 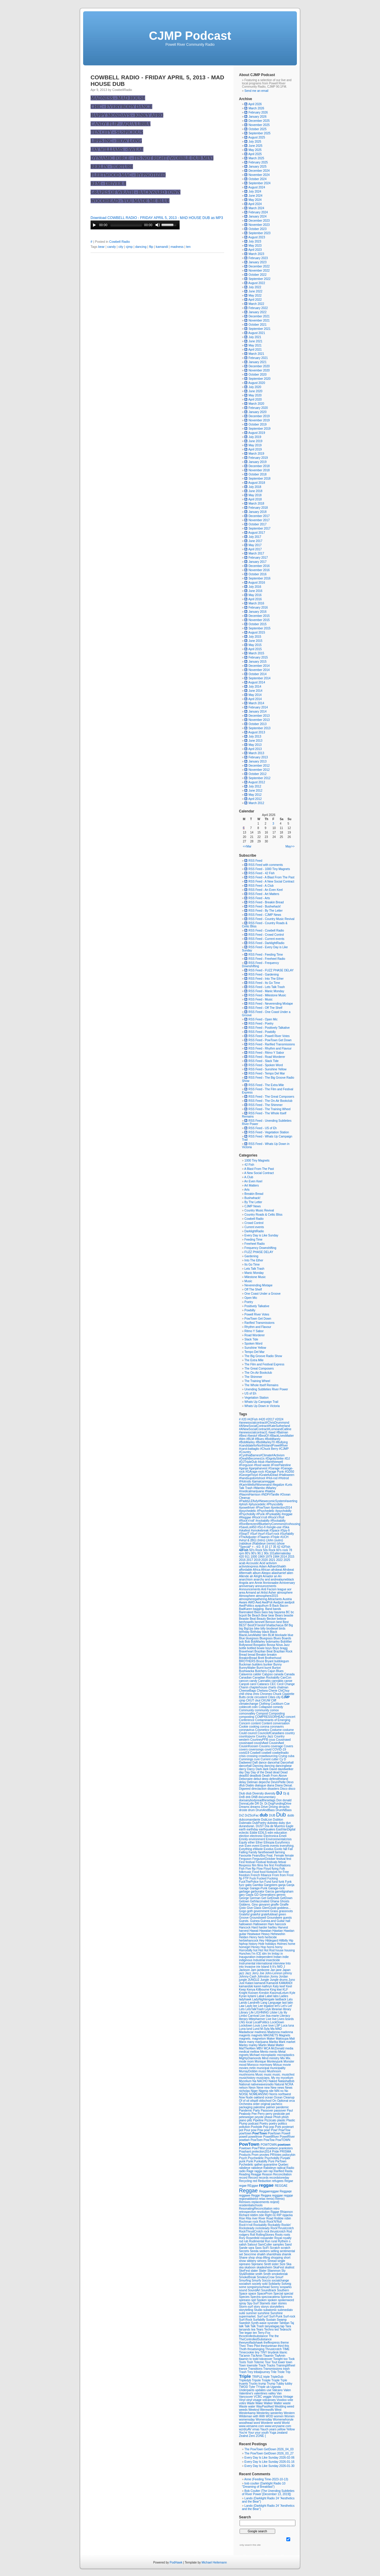 What do you see at coordinates (286, 2211) in the screenshot?
I see `Rhiannon` at bounding box center [286, 2211].